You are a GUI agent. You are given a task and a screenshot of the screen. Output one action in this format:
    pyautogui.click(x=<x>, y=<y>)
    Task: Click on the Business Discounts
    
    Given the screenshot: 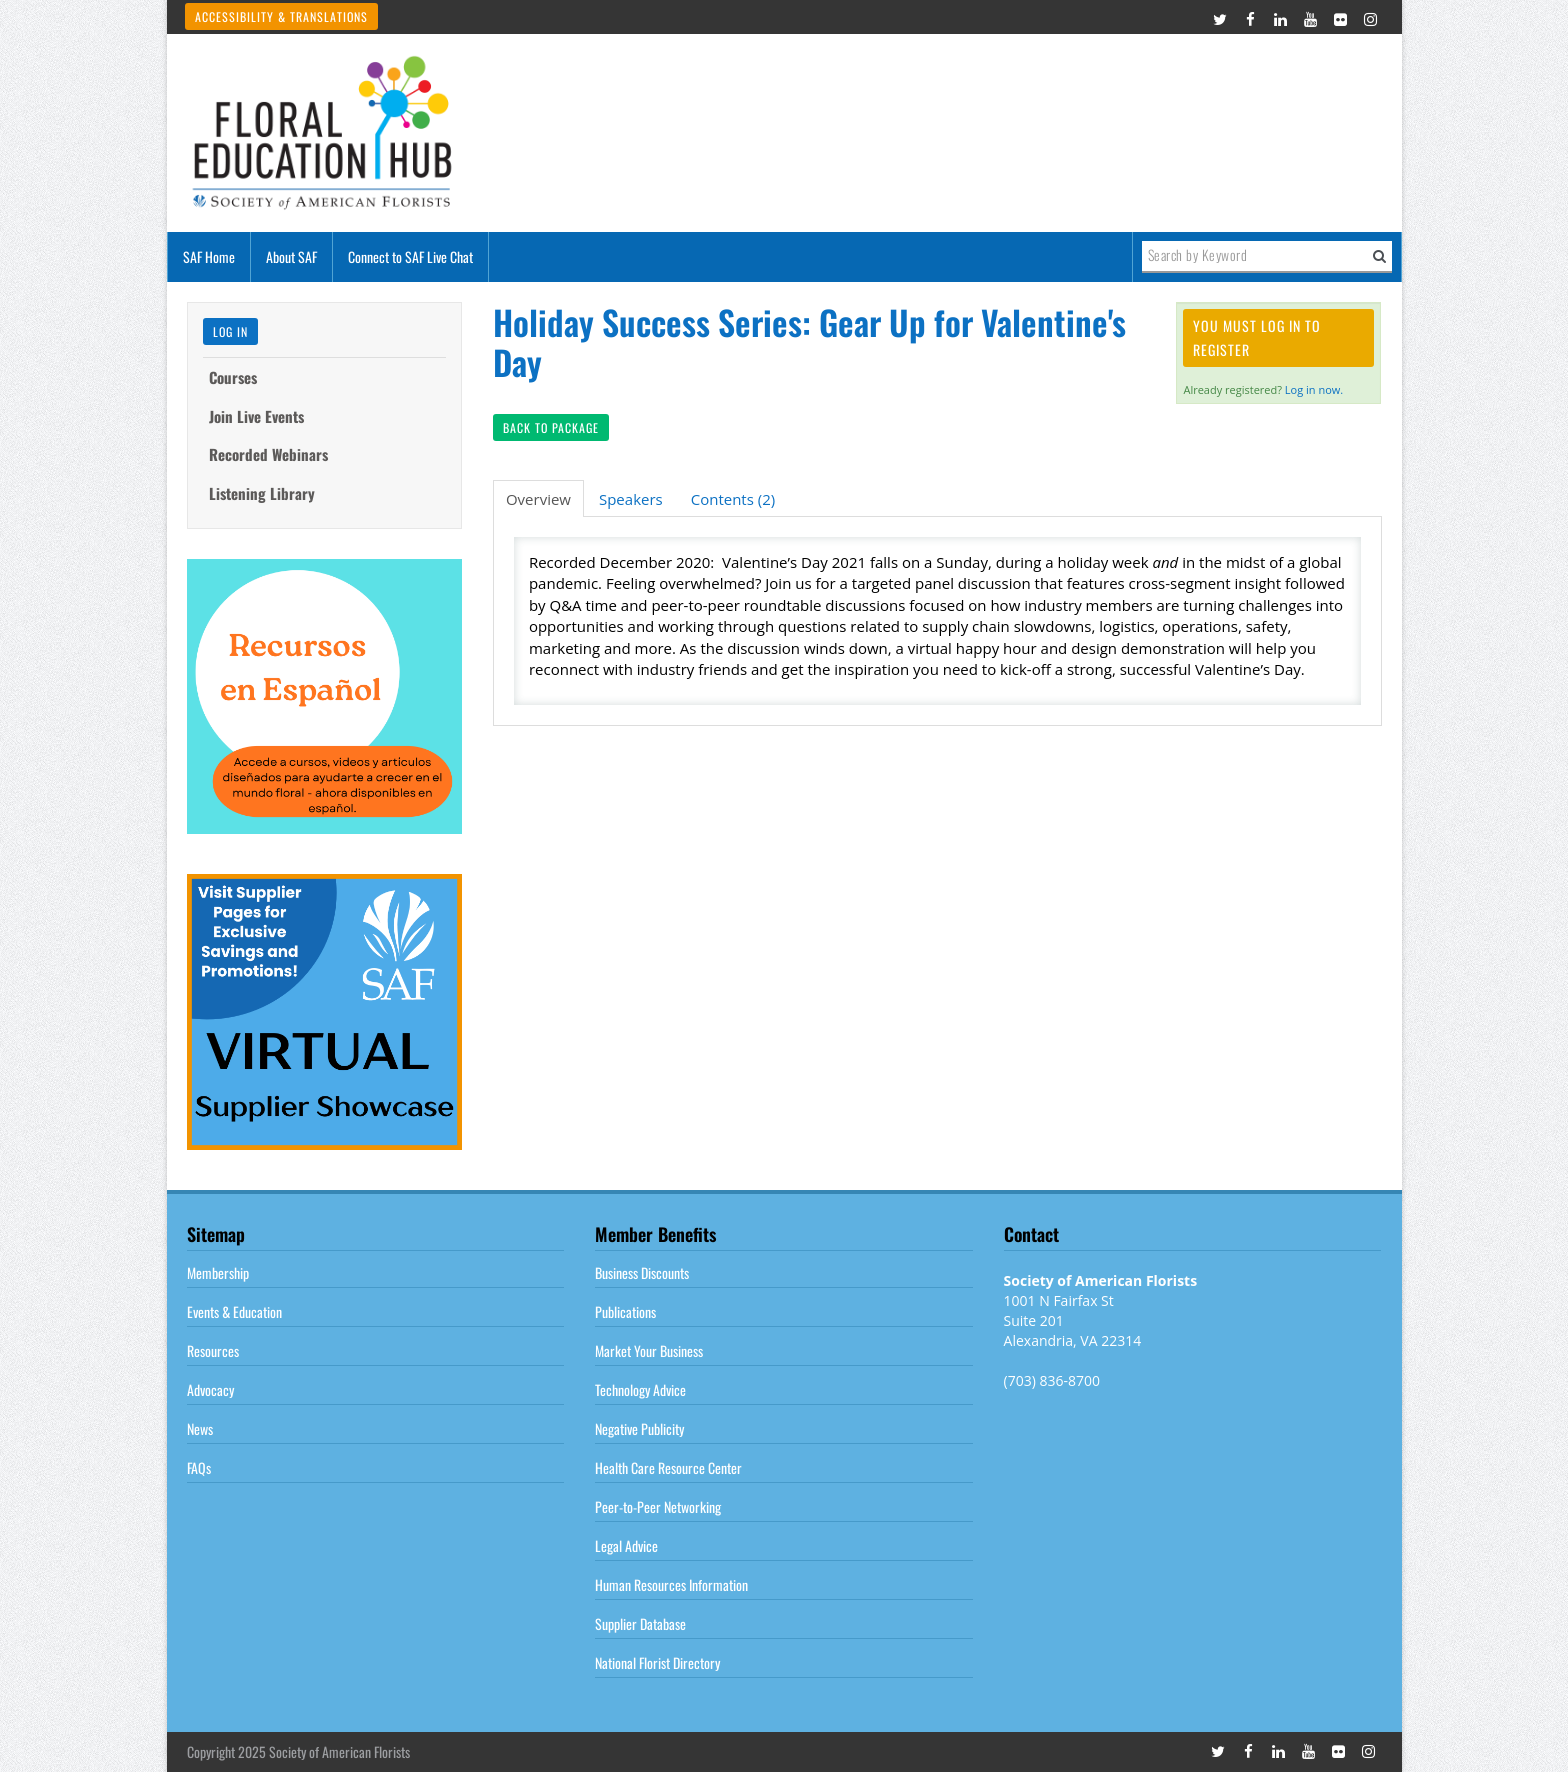 What is the action you would take?
    pyautogui.click(x=642, y=1272)
    